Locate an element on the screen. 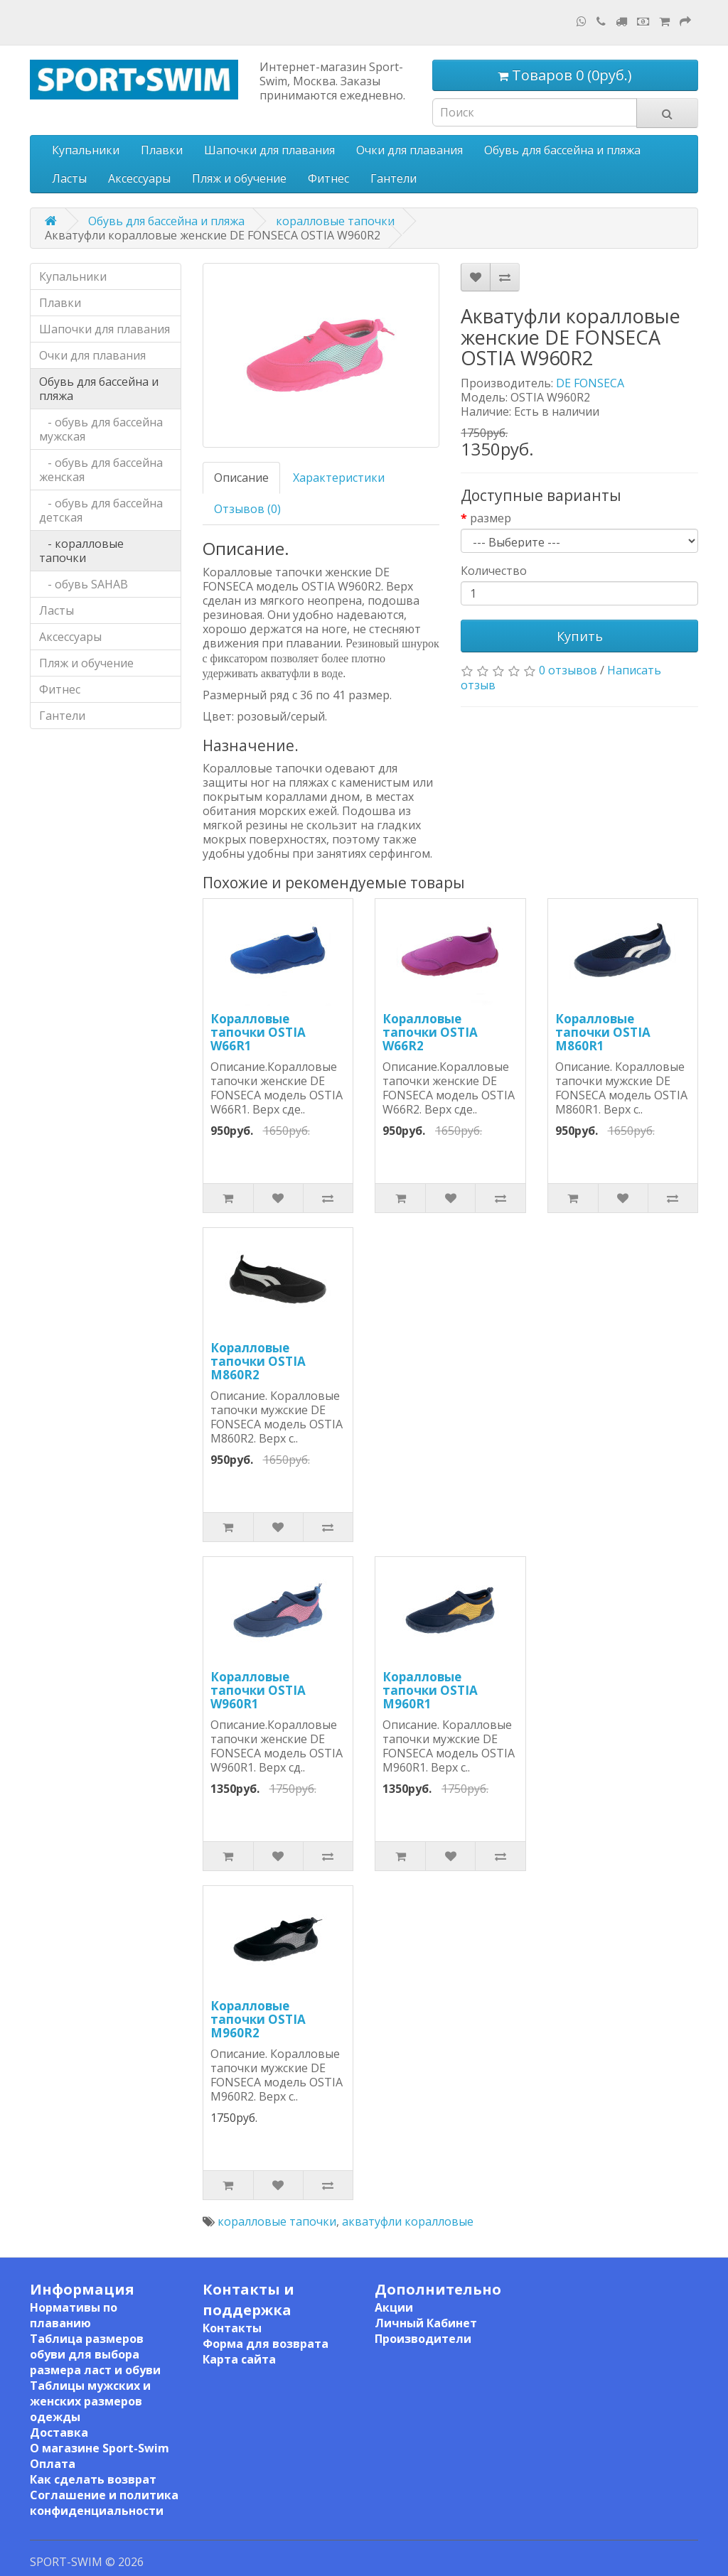 The height and width of the screenshot is (2576, 728). Аксессуары is located at coordinates (139, 178).